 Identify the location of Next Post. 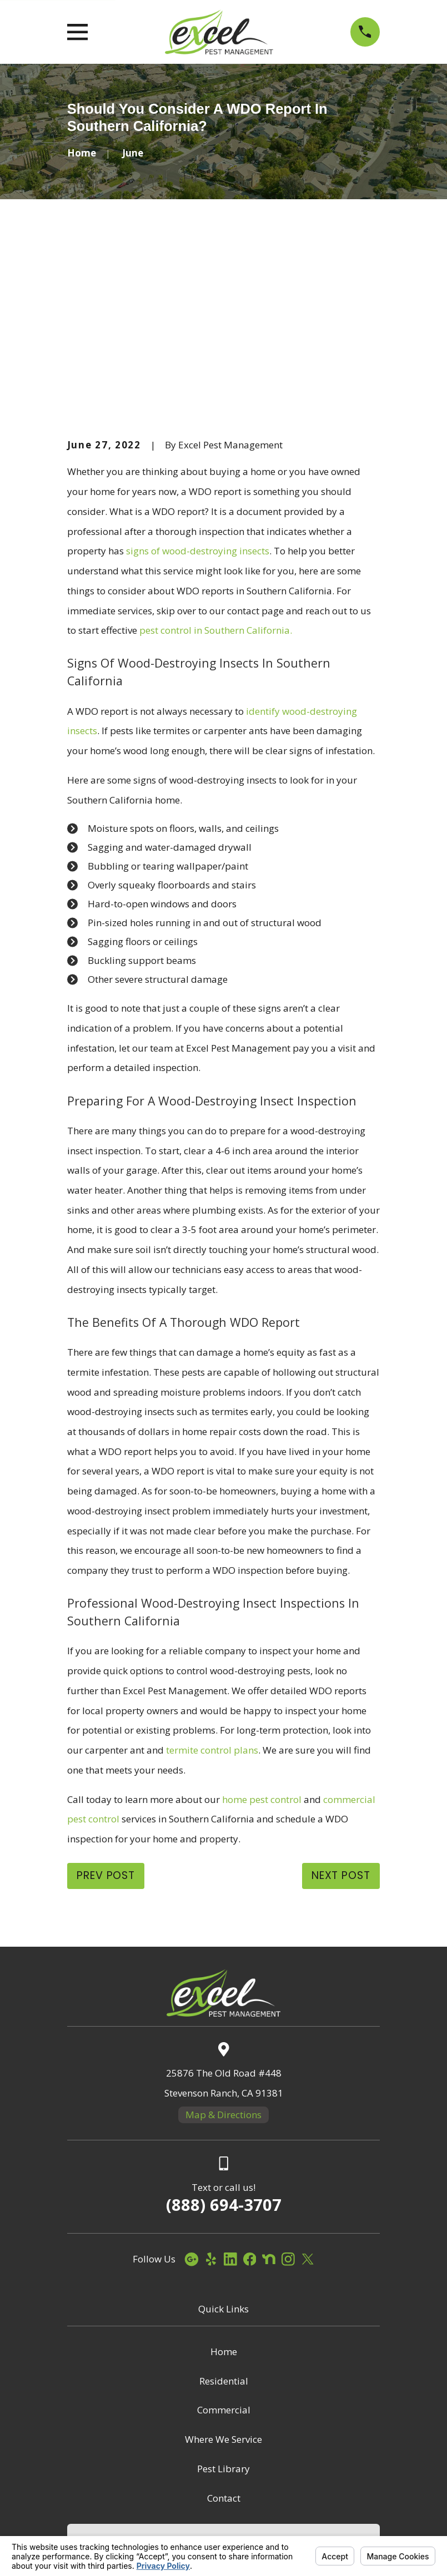
(341, 1706).